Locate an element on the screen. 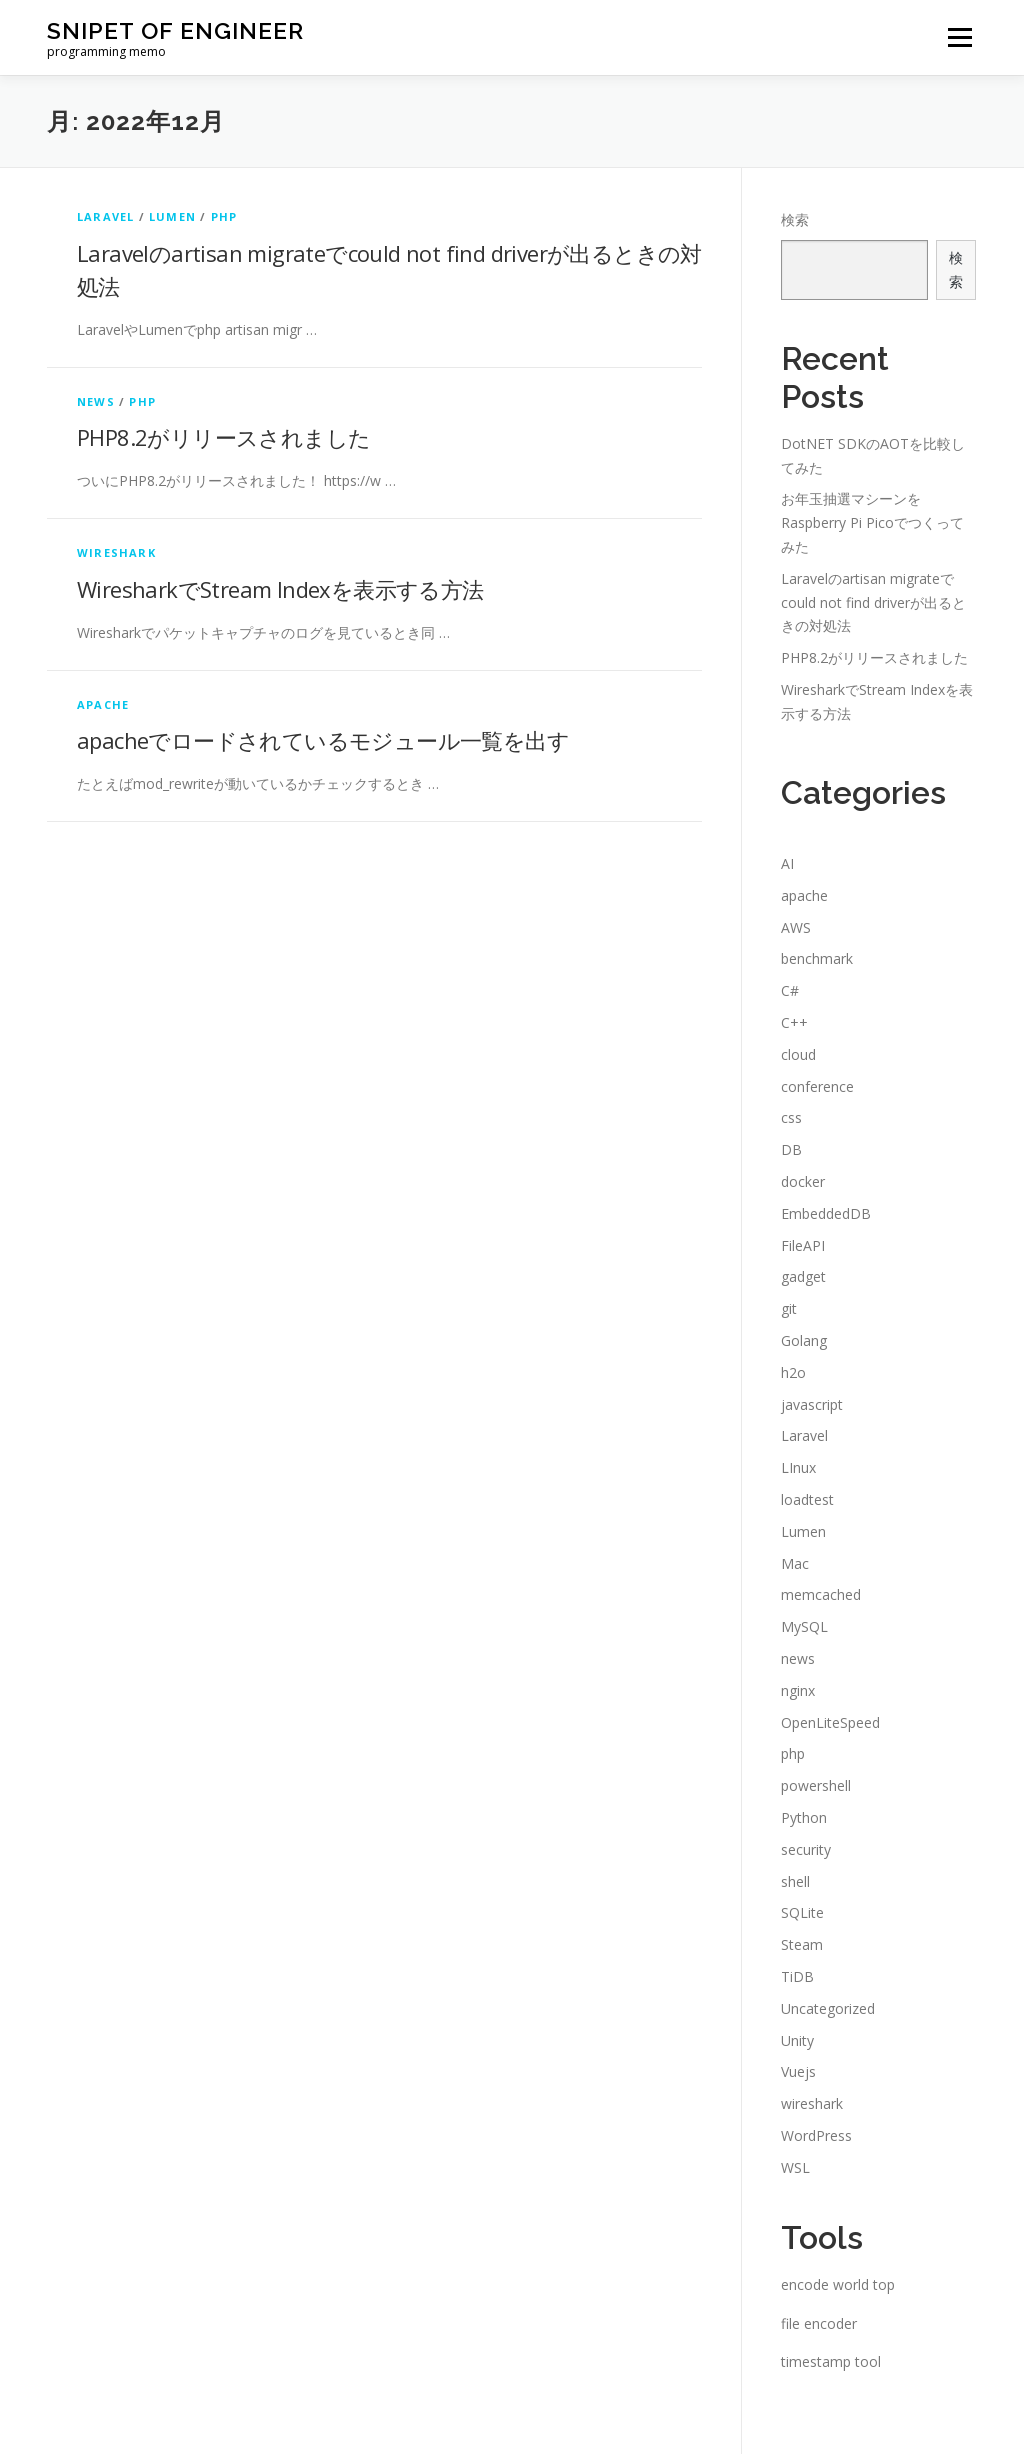 The image size is (1024, 2454). お年玉抽選マシーンをRaspberry Pi Picoでつくってみた is located at coordinates (872, 522).